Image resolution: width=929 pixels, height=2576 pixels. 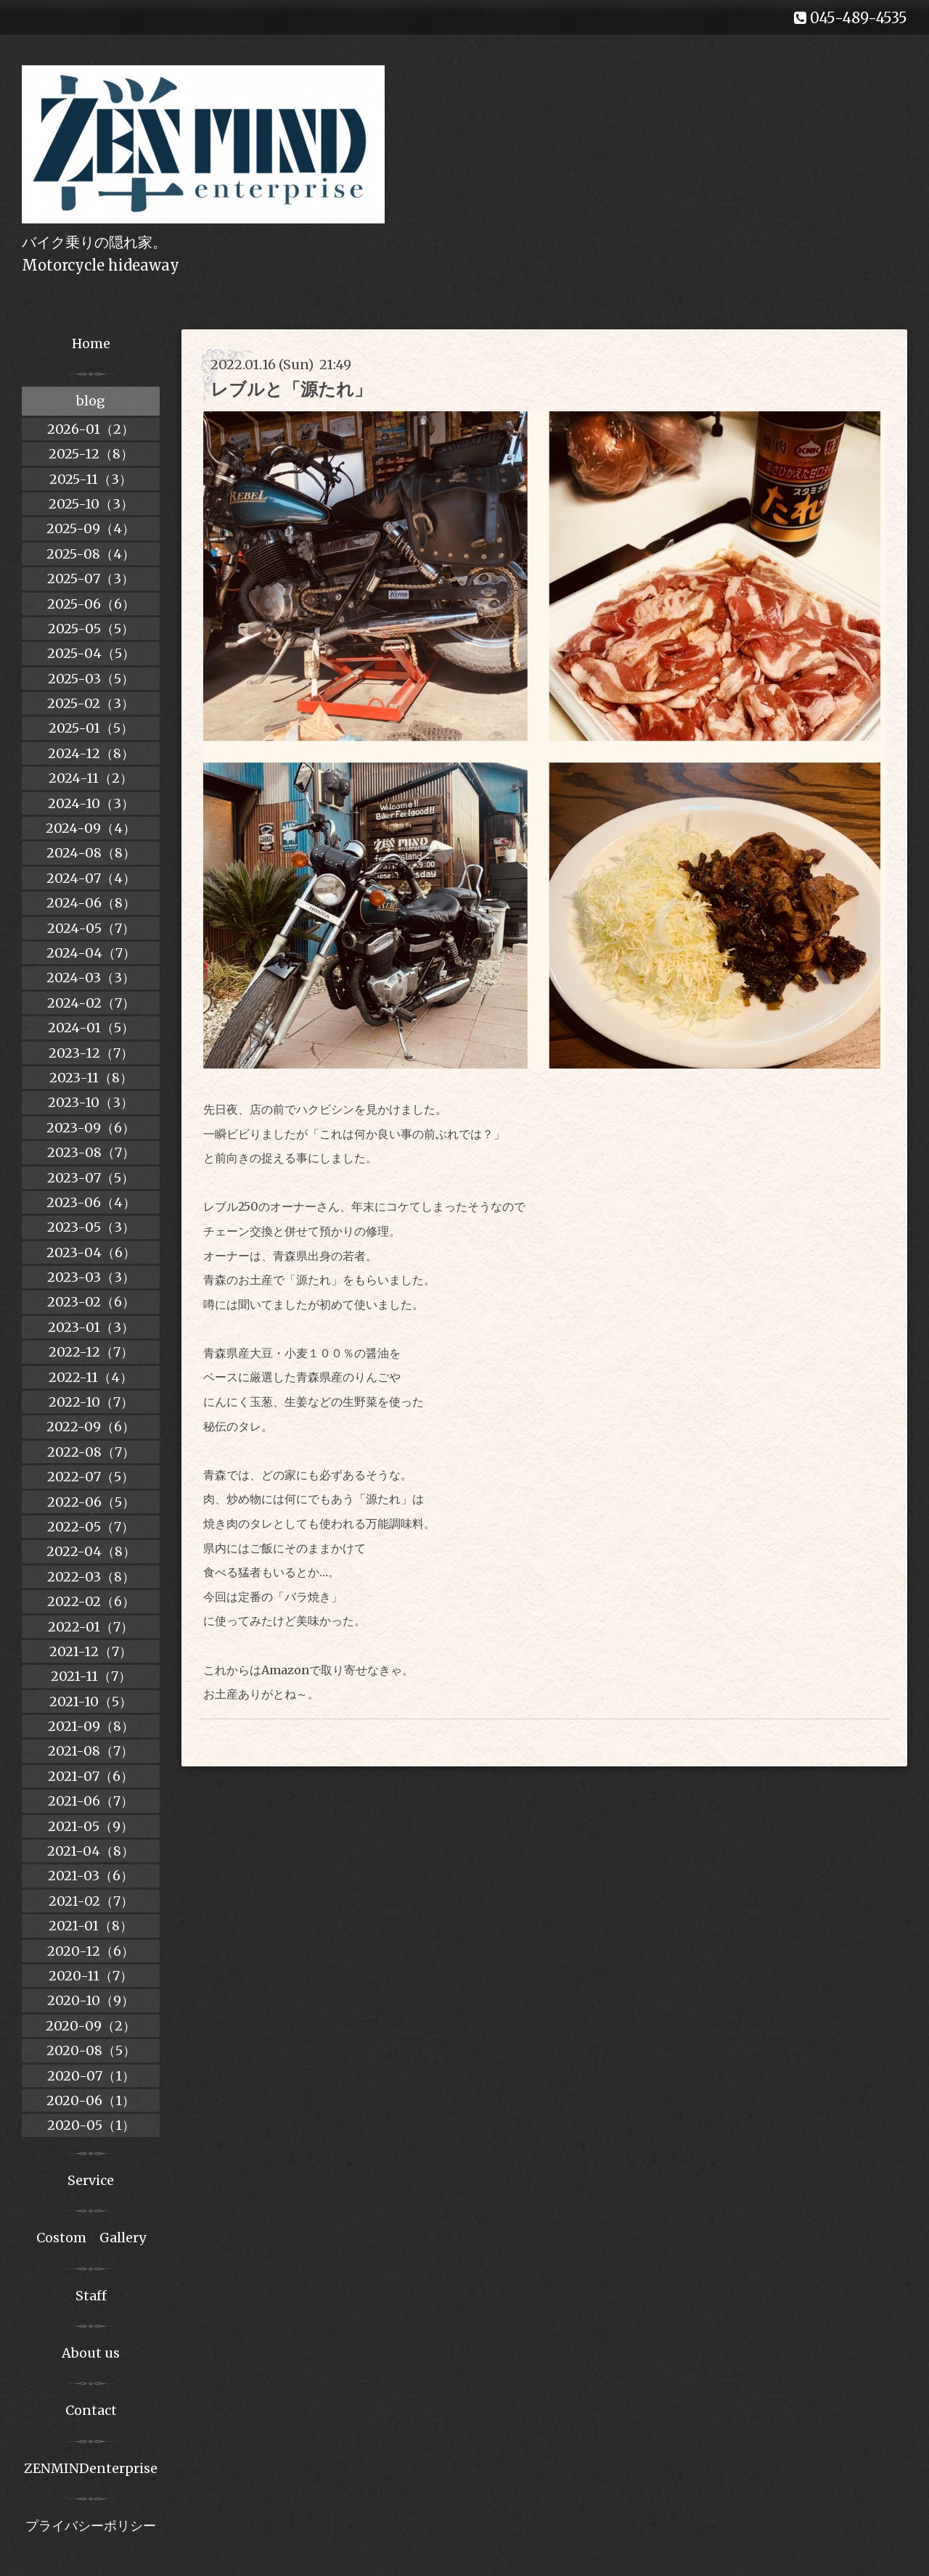 I want to click on 2023-05（3）, so click(x=91, y=1227).